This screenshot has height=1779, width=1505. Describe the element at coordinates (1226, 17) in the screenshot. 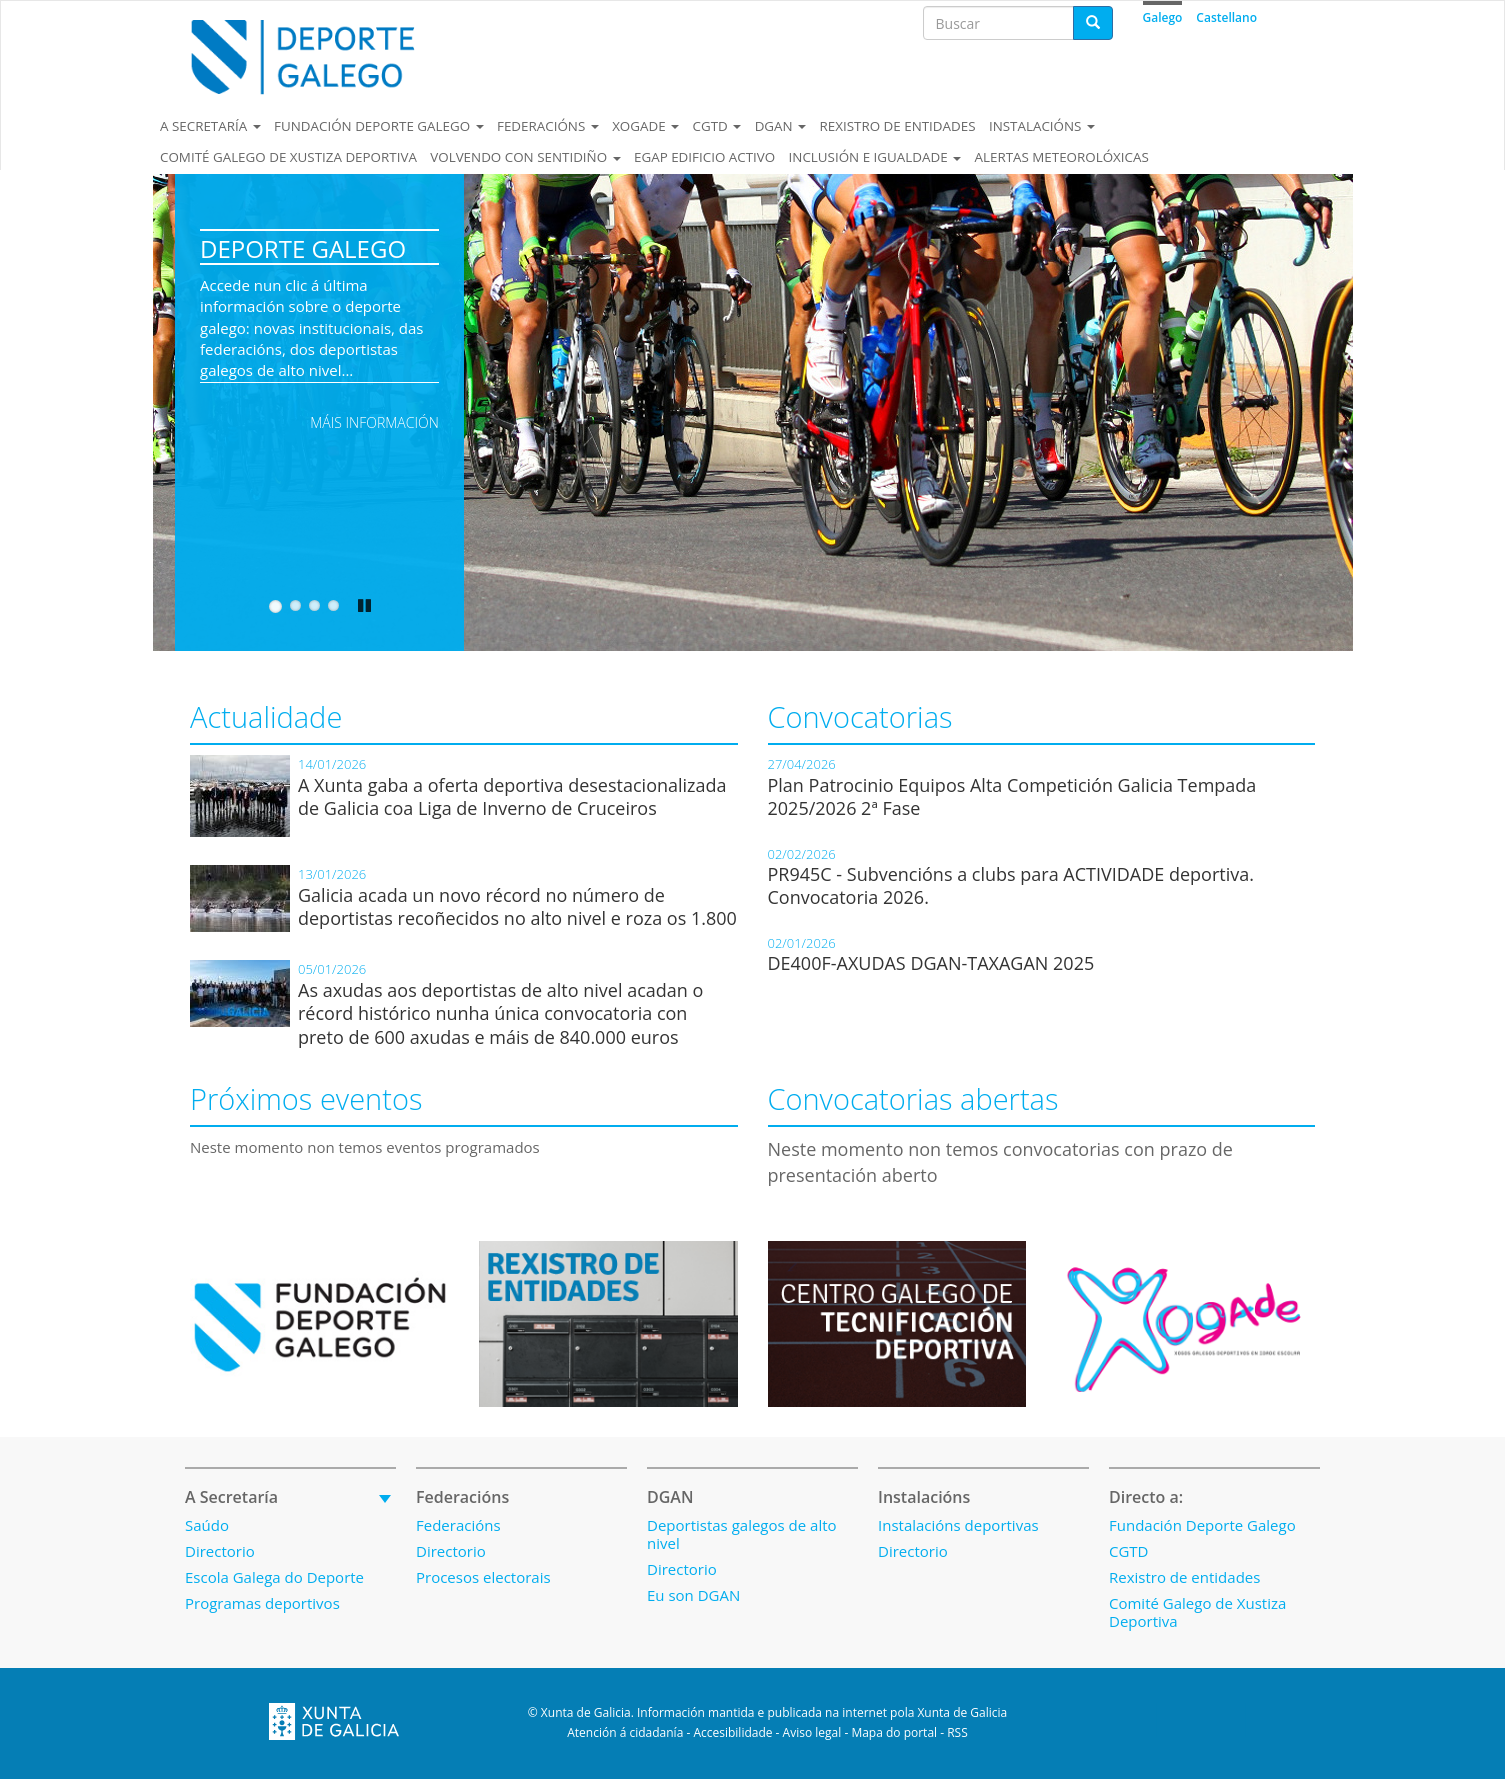

I see `Castellano` at that location.